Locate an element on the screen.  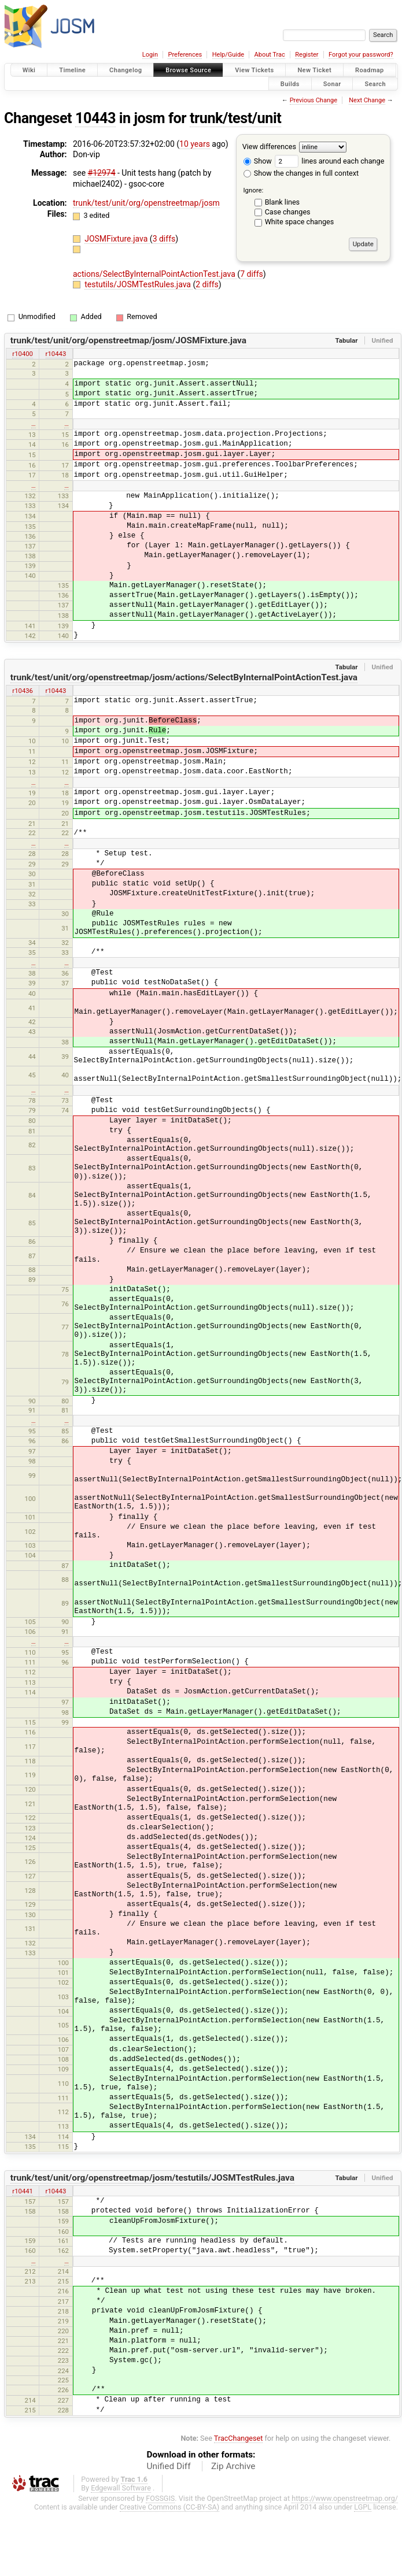
FOSSGIS is located at coordinates (160, 2498).